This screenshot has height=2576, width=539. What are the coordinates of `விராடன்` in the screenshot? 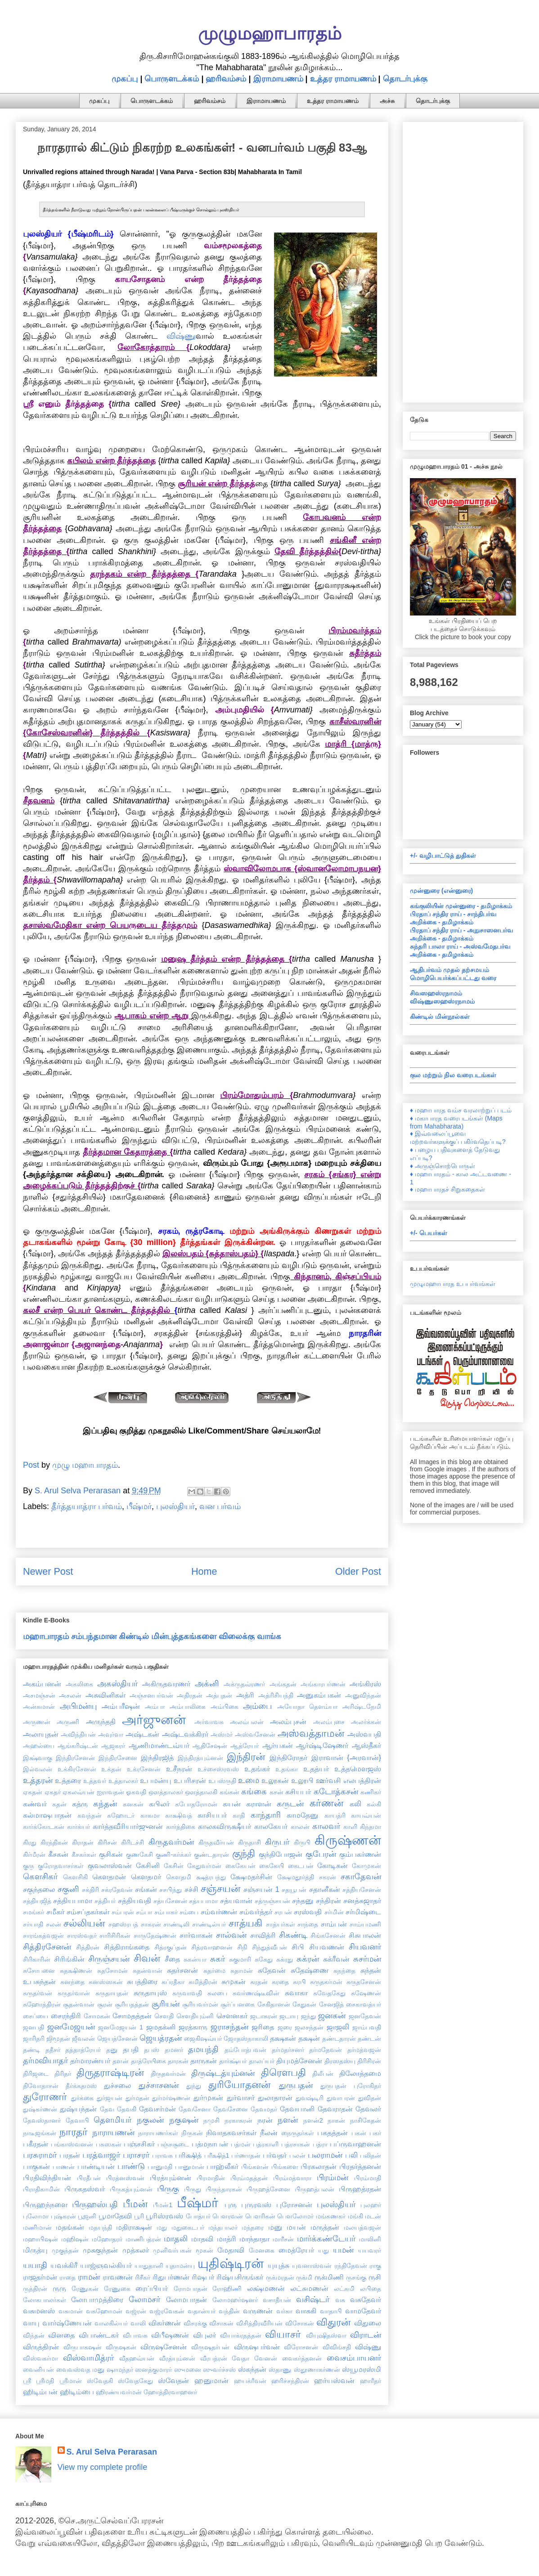 It's located at (365, 2334).